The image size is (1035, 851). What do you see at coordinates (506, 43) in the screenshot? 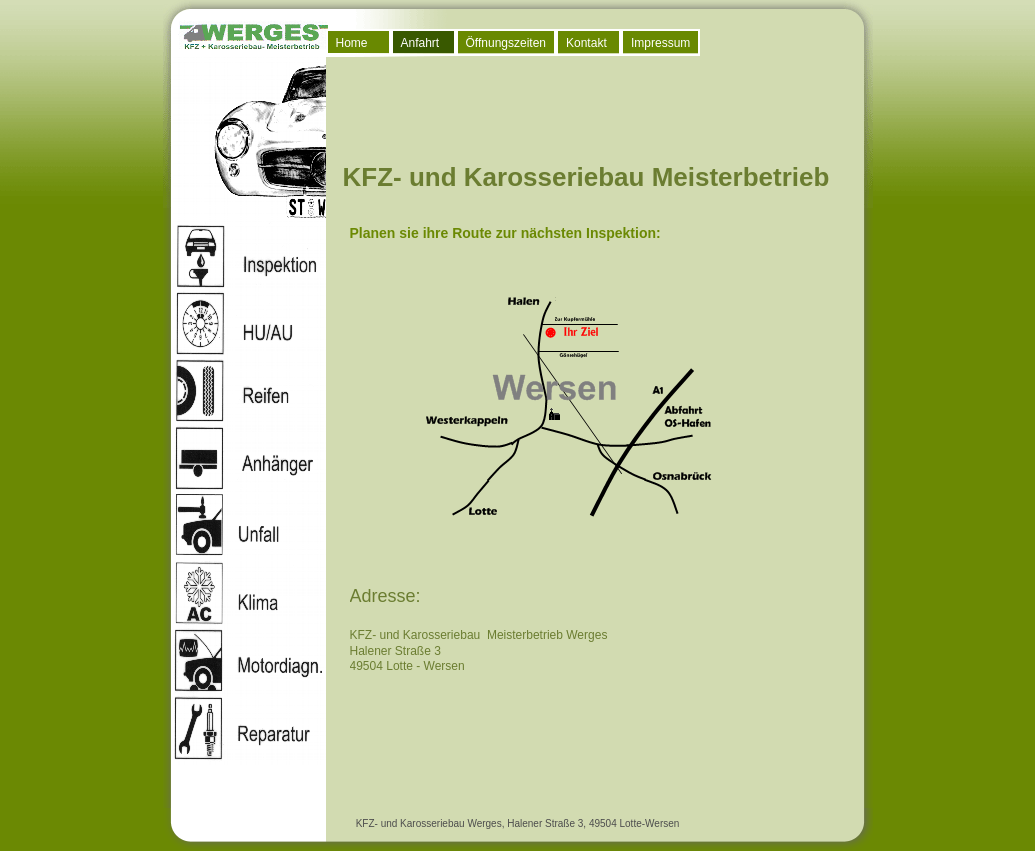
I see `Öffnungszeiten` at bounding box center [506, 43].